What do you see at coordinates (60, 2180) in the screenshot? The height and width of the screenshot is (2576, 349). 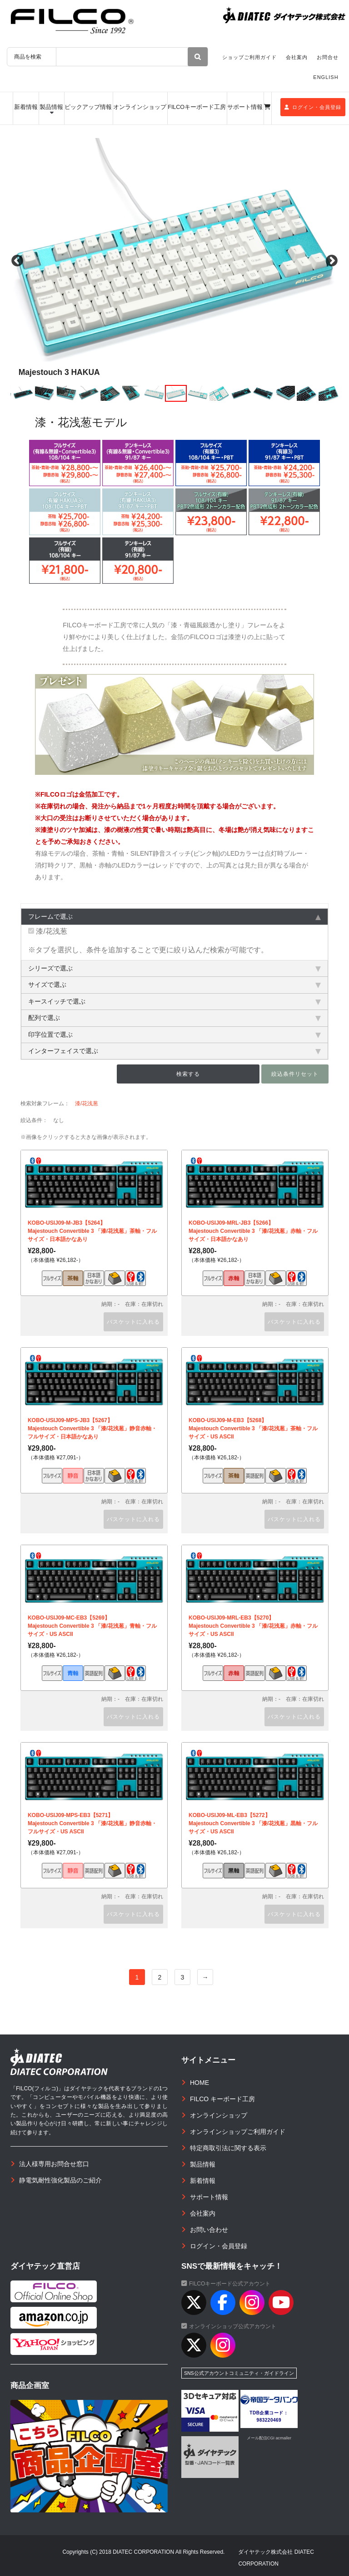 I see `静電気耐性強化製品のご紹介` at bounding box center [60, 2180].